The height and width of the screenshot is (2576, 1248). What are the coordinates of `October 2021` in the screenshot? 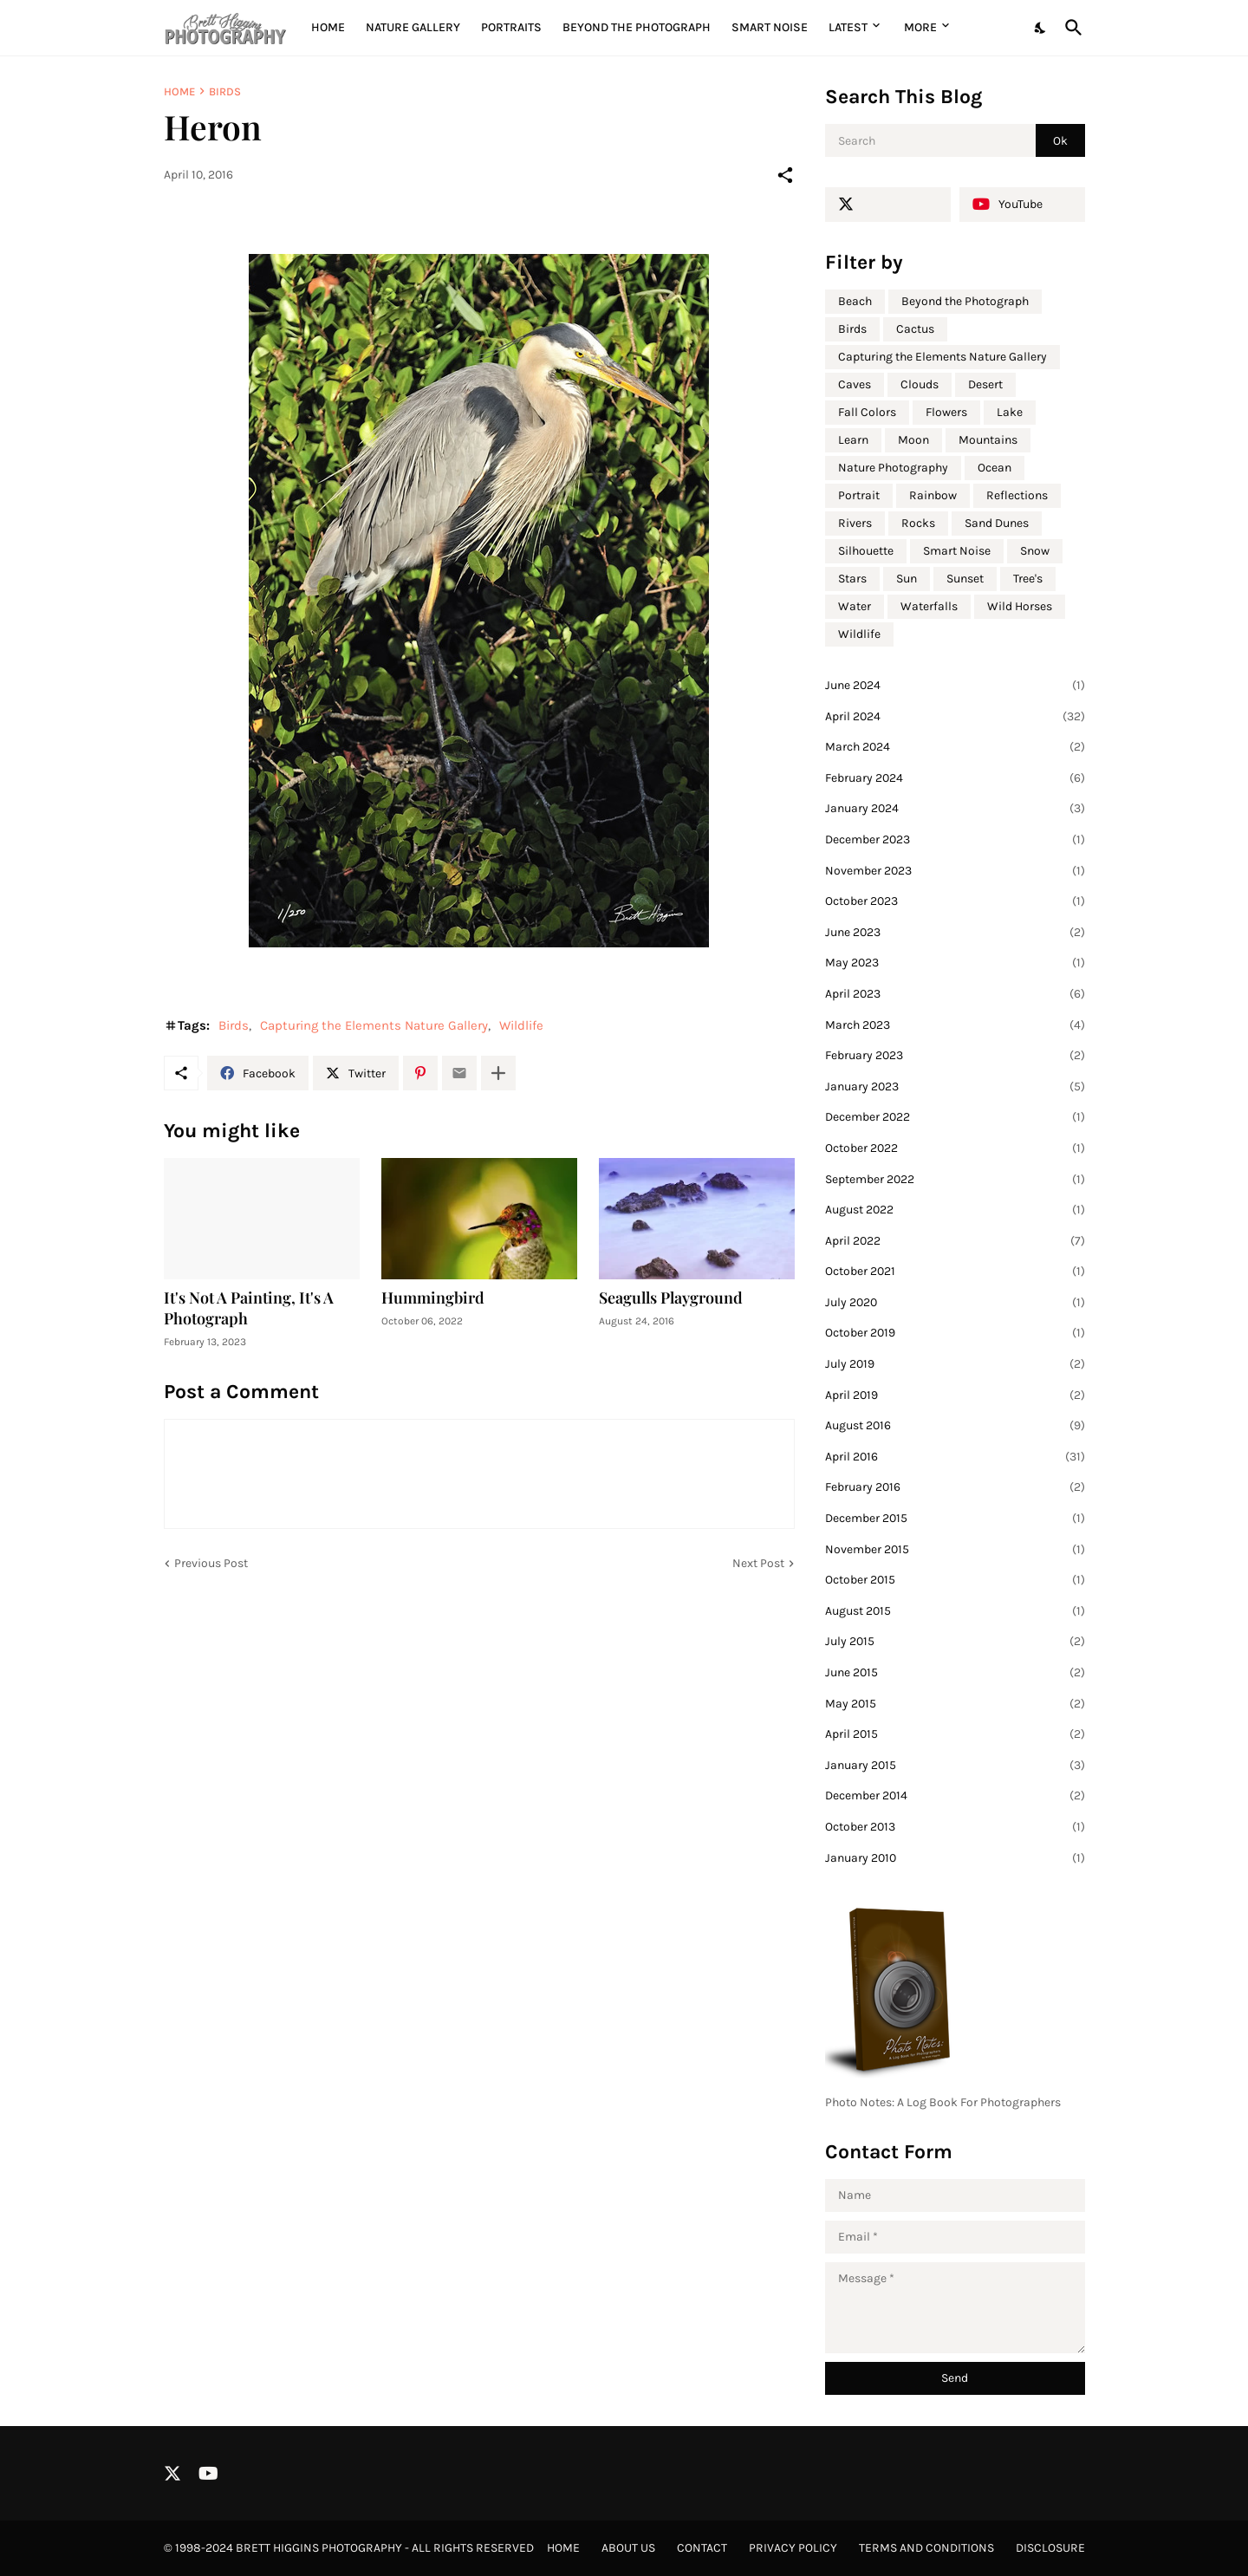 It's located at (955, 1271).